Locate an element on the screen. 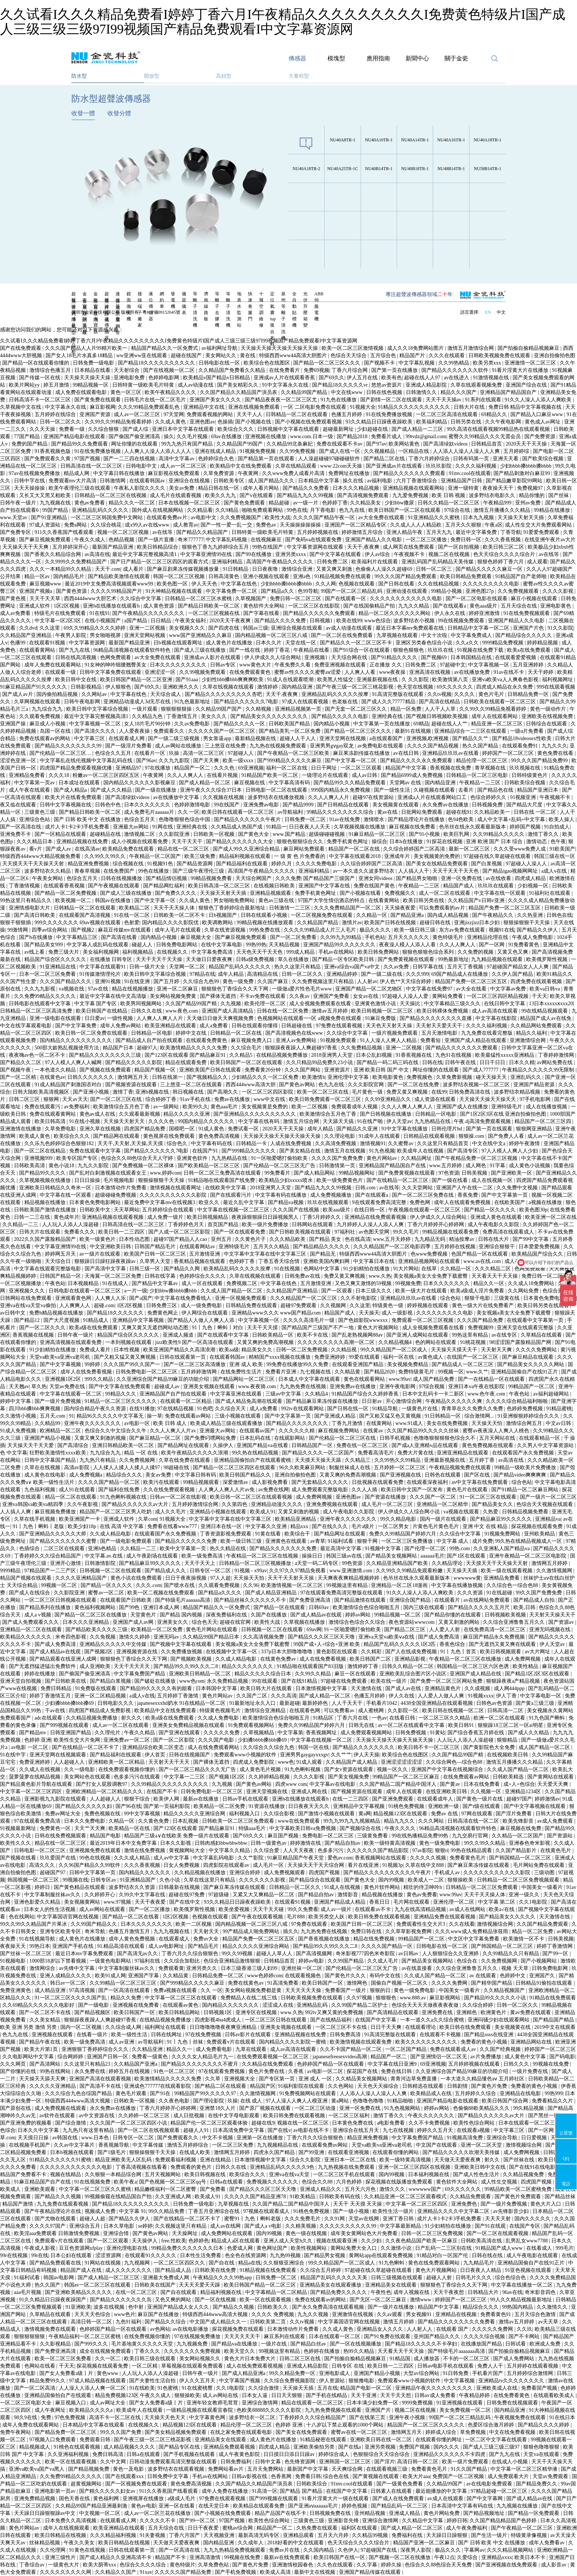 This screenshot has width=577, height=2576. 丁香综合av is located at coordinates (32, 2565).